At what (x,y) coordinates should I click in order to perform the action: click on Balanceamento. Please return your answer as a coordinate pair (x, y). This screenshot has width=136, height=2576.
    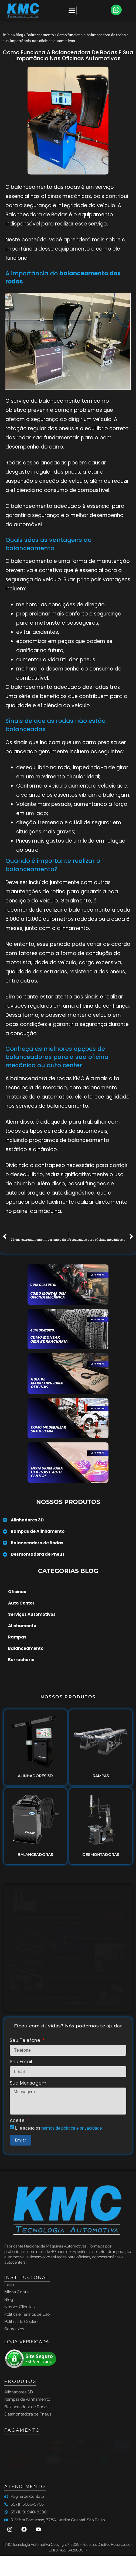
    Looking at the image, I should click on (40, 34).